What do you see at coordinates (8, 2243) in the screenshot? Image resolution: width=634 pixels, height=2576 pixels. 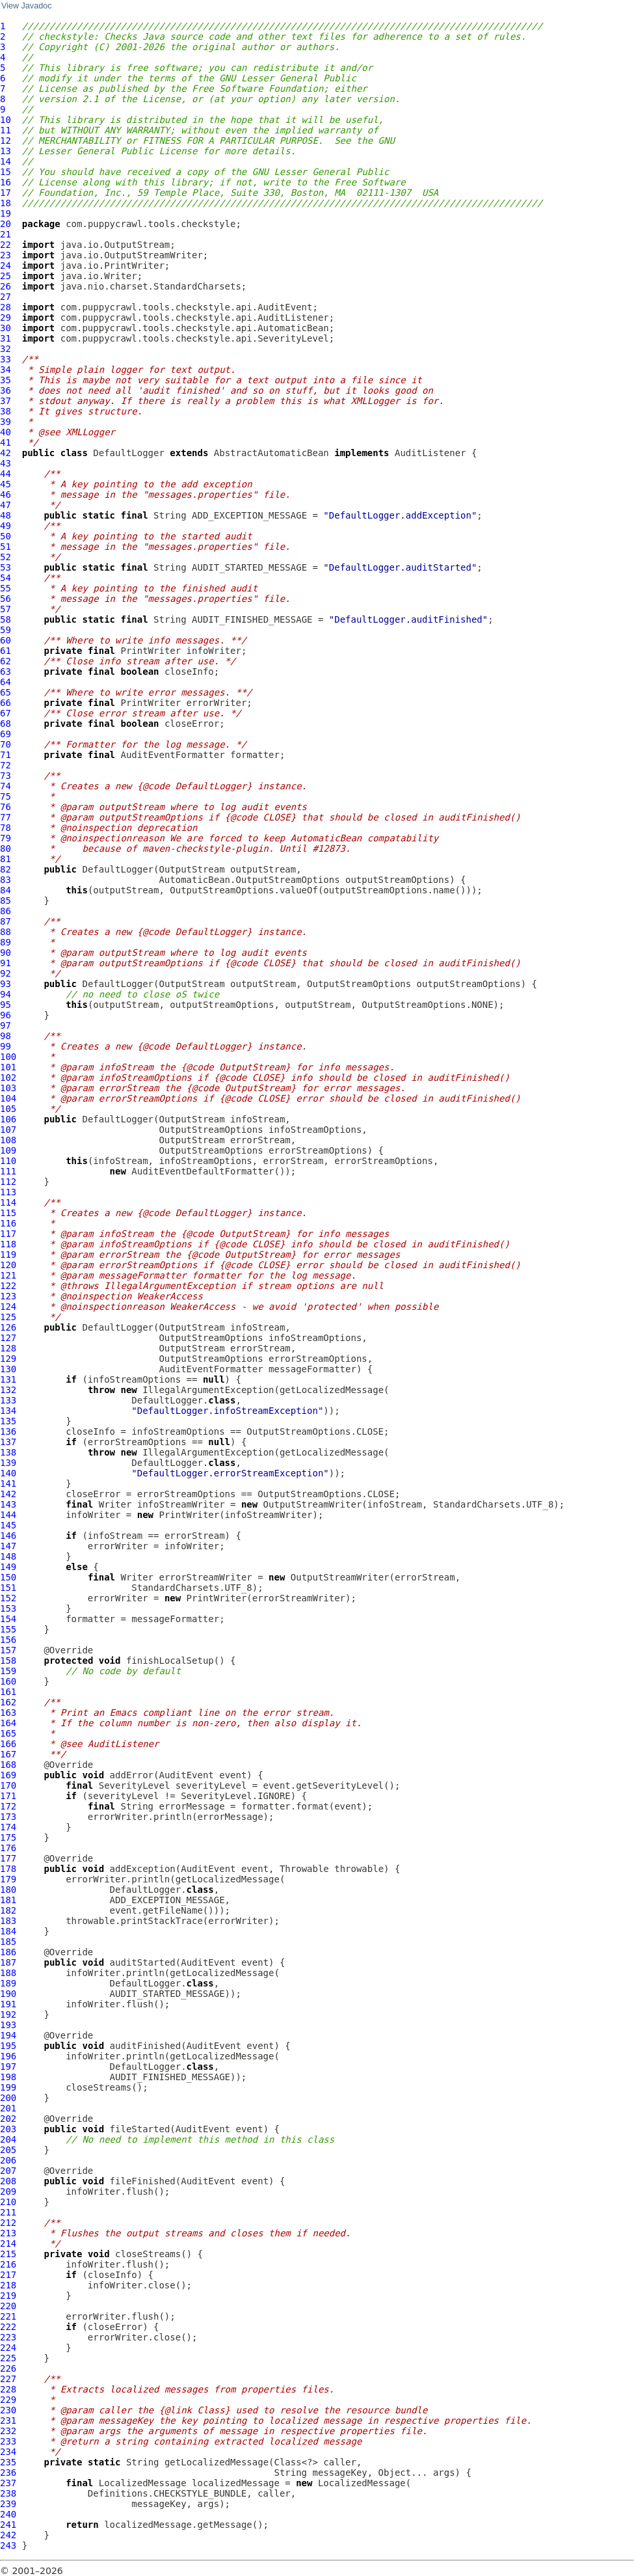 I see `214` at bounding box center [8, 2243].